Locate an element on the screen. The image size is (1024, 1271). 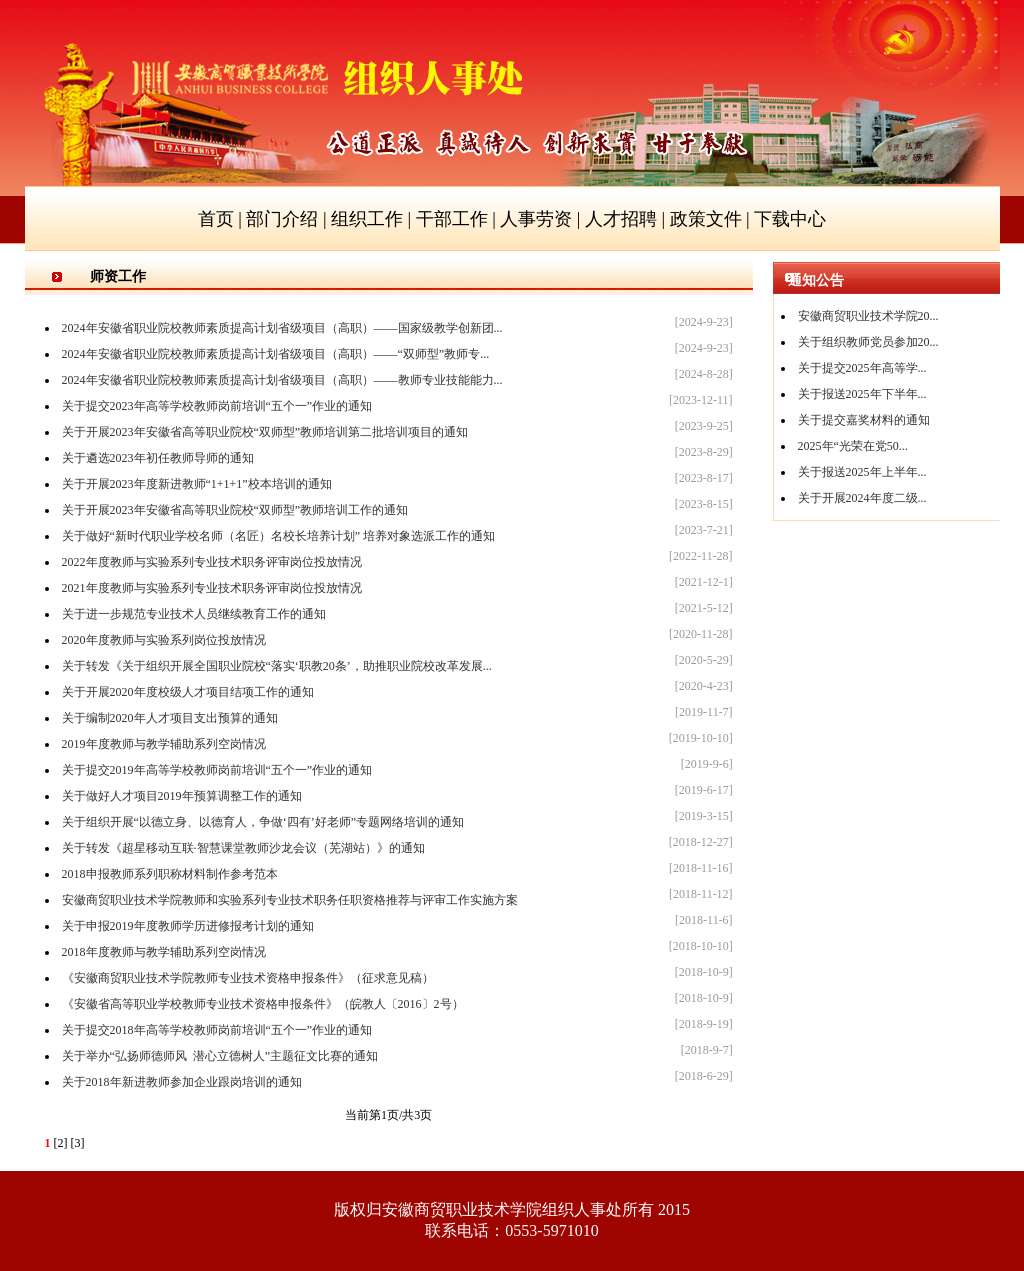
关于进一步规范专业技术人员继续教育工作的通知 is located at coordinates (194, 614).